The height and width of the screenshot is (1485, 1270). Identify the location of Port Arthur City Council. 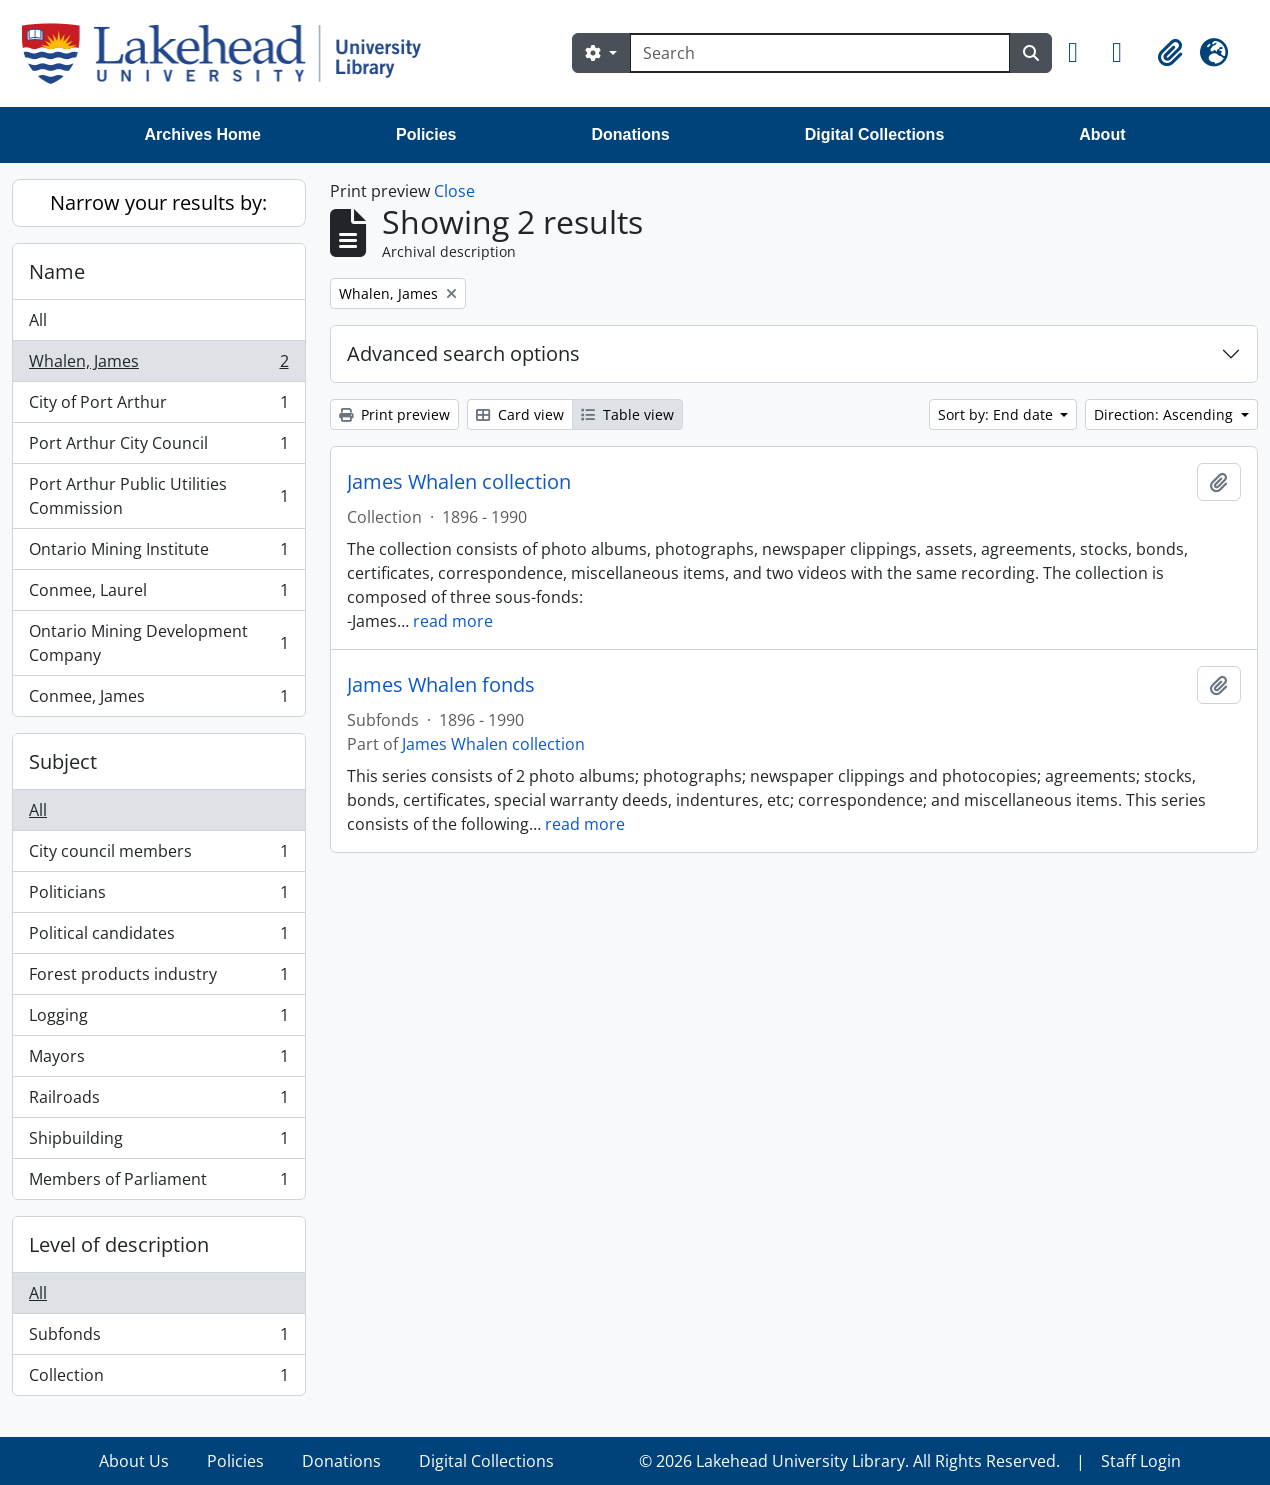
(158, 447).